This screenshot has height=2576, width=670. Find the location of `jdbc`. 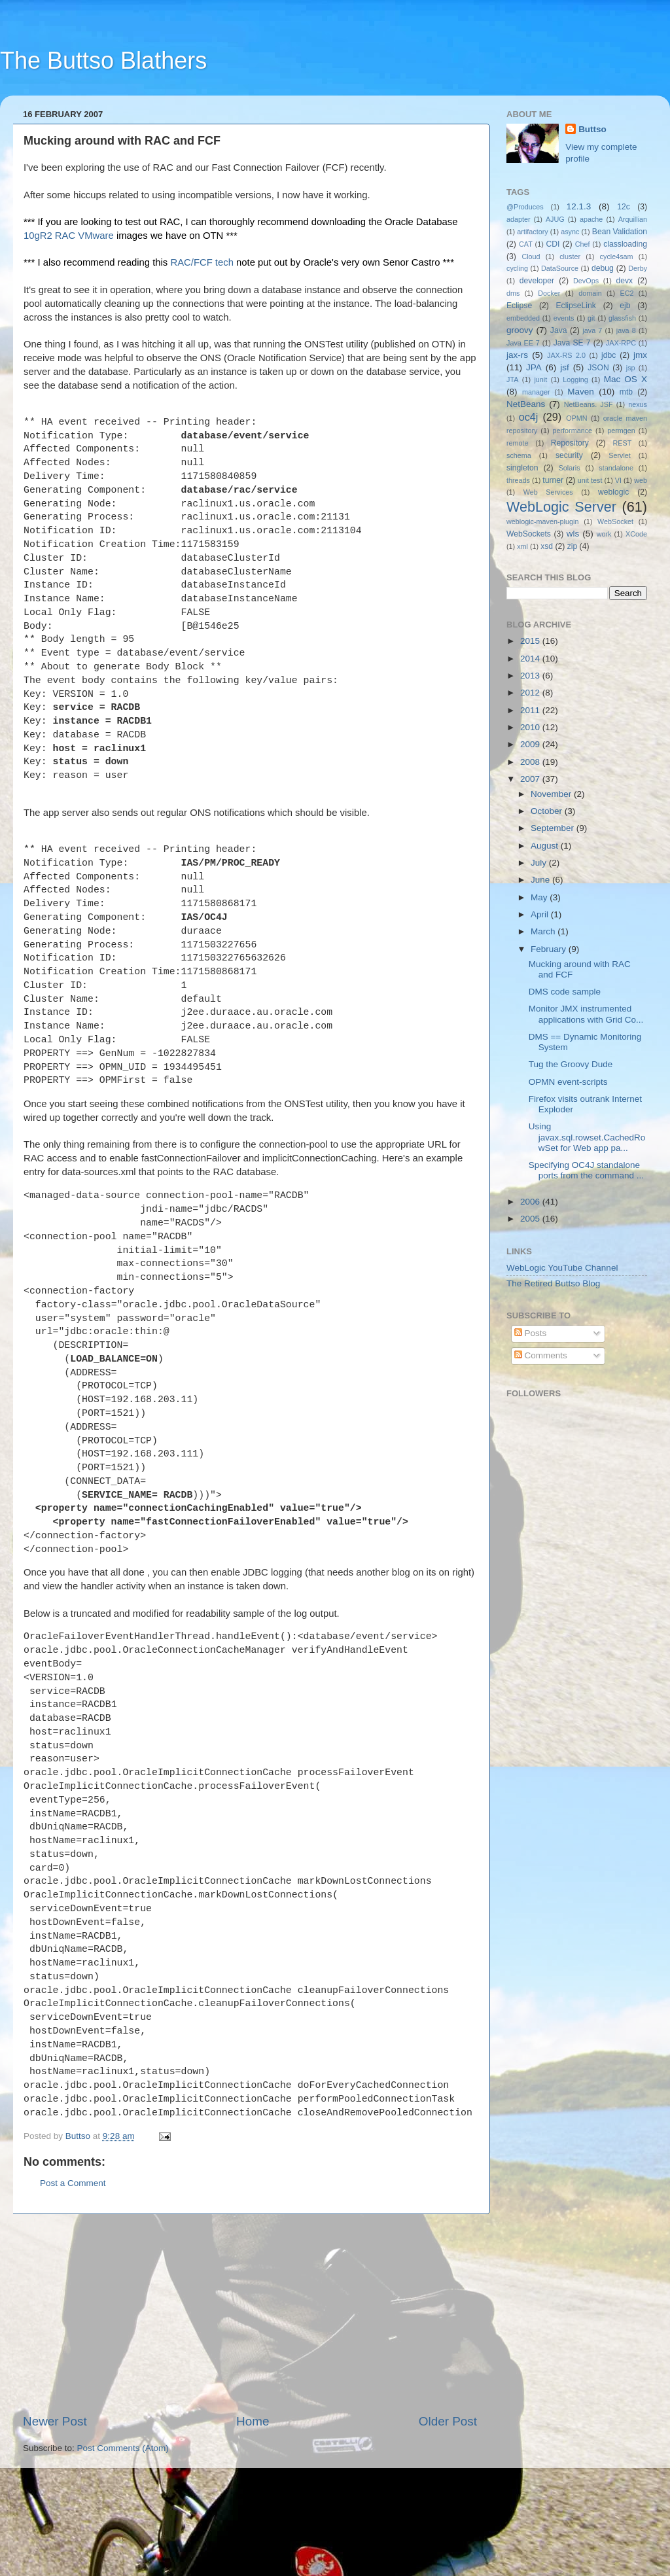

jdbc is located at coordinates (608, 355).